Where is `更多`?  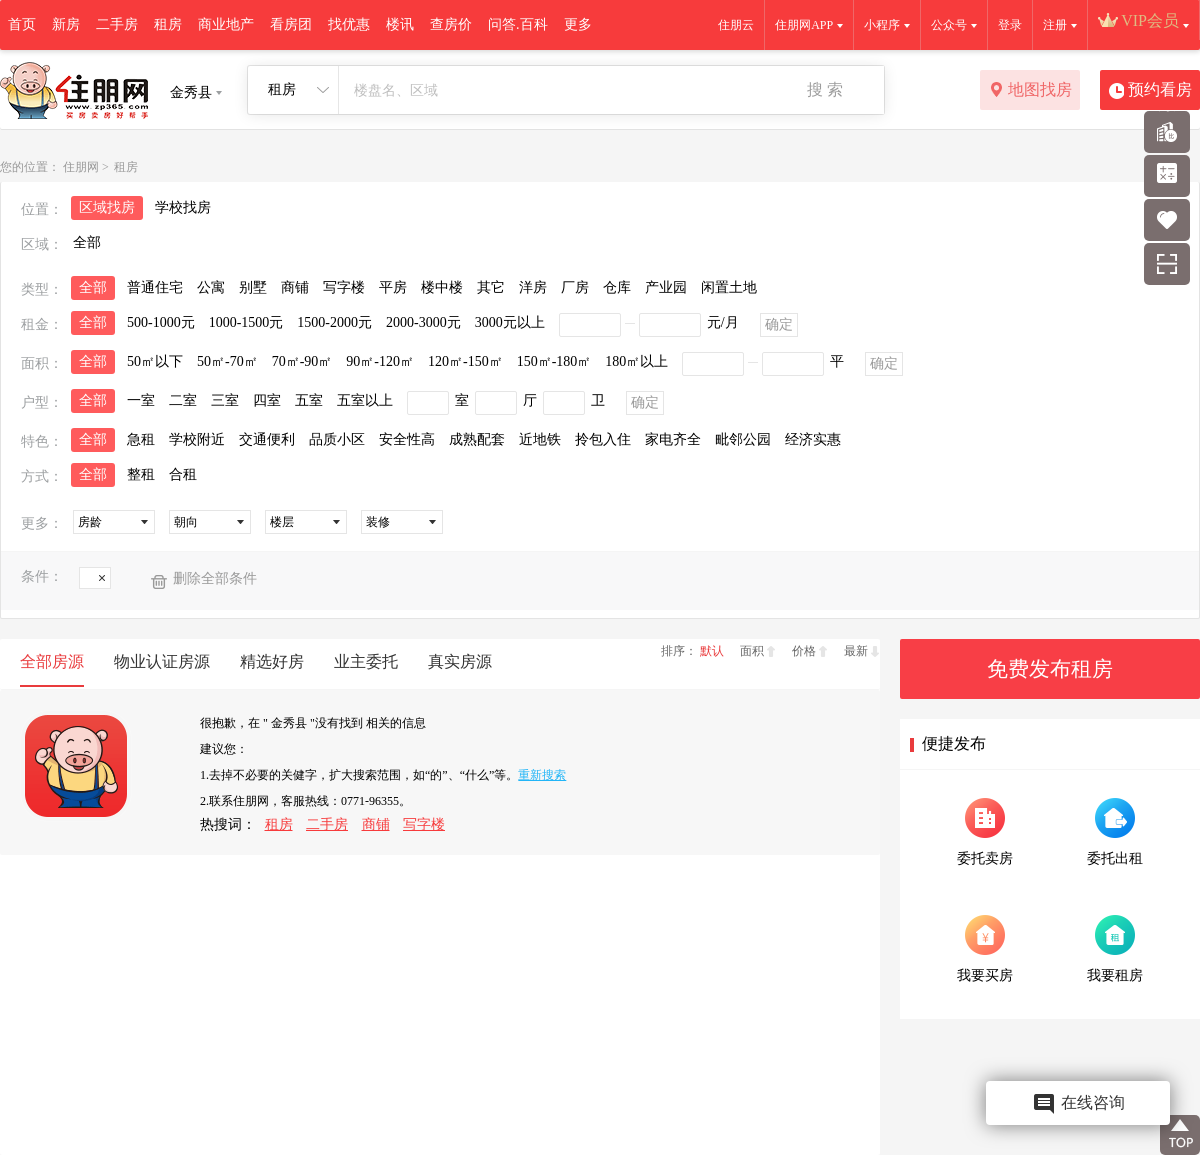
更多 is located at coordinates (578, 24).